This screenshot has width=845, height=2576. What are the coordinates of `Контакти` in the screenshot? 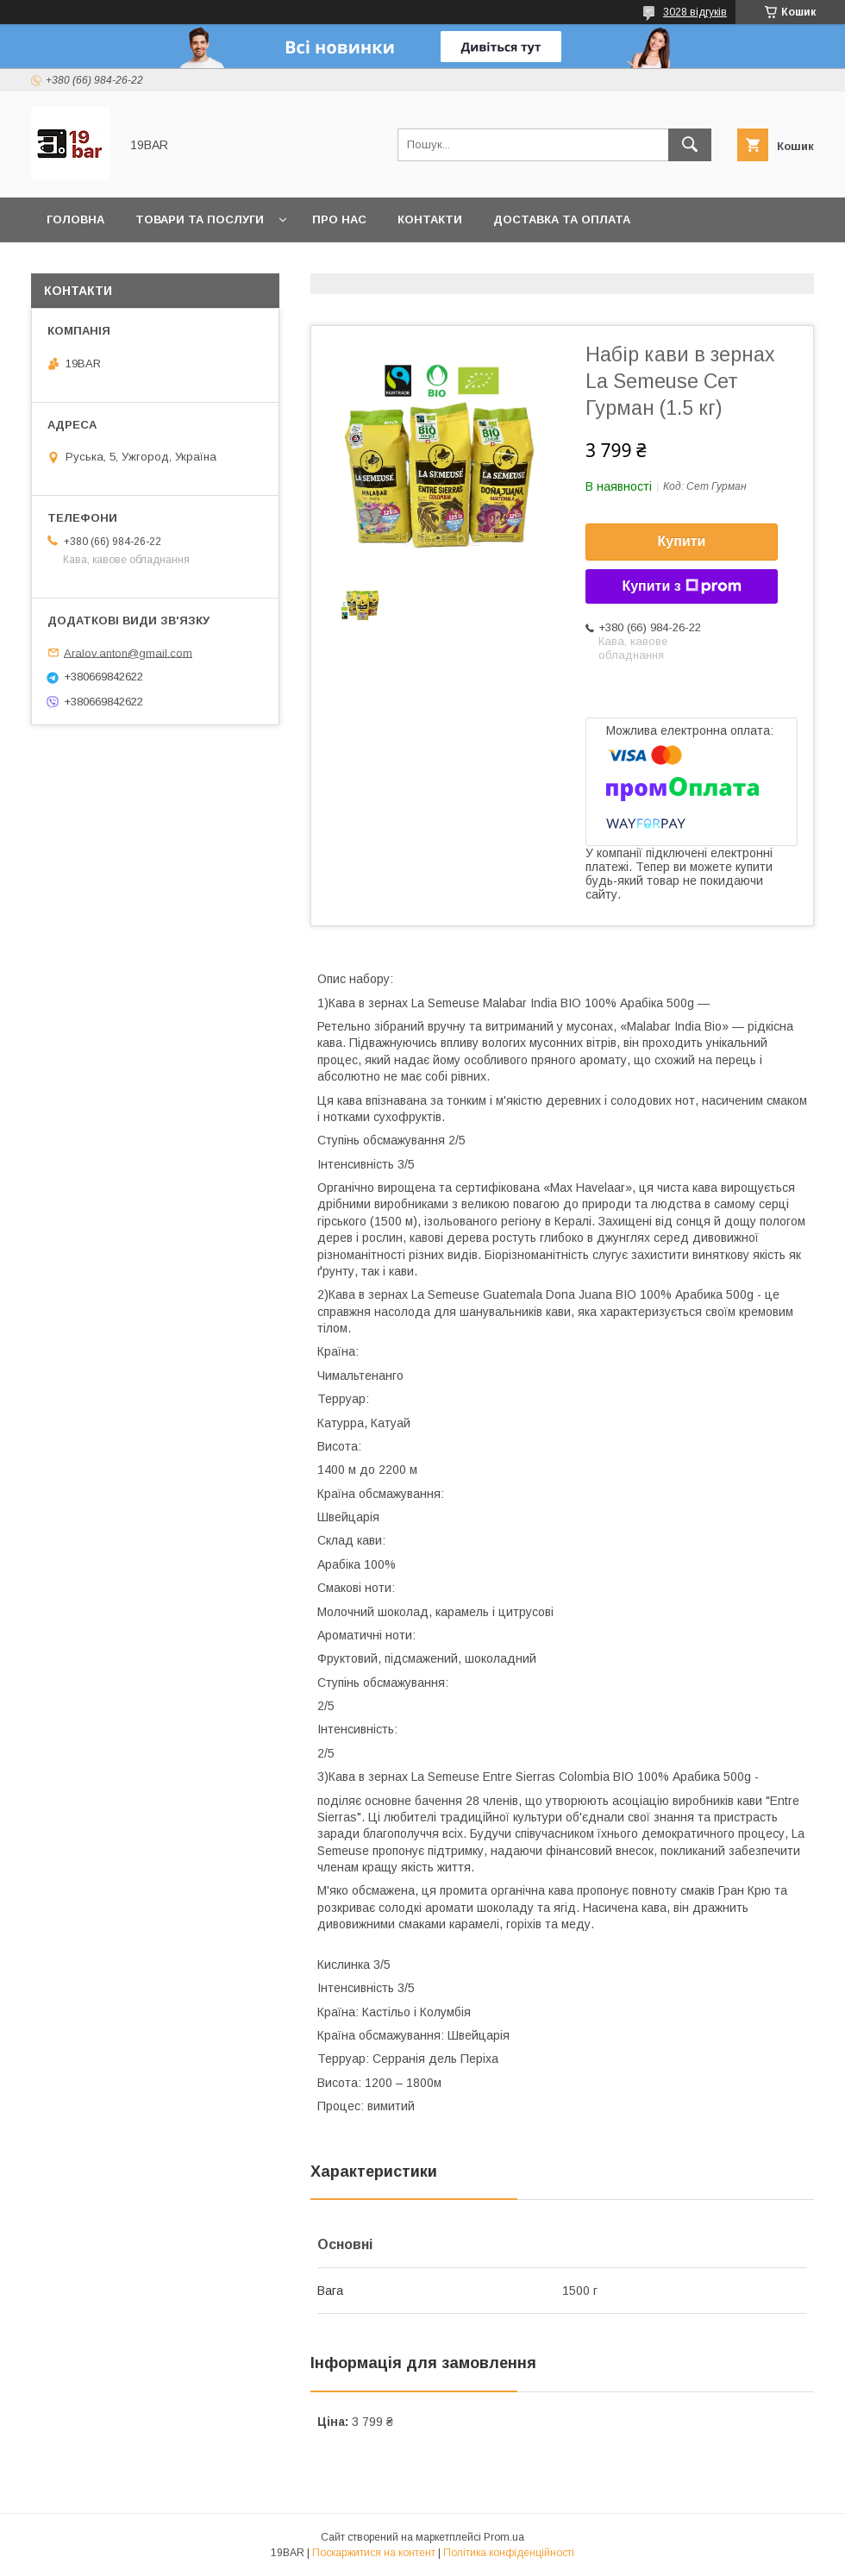 It's located at (429, 219).